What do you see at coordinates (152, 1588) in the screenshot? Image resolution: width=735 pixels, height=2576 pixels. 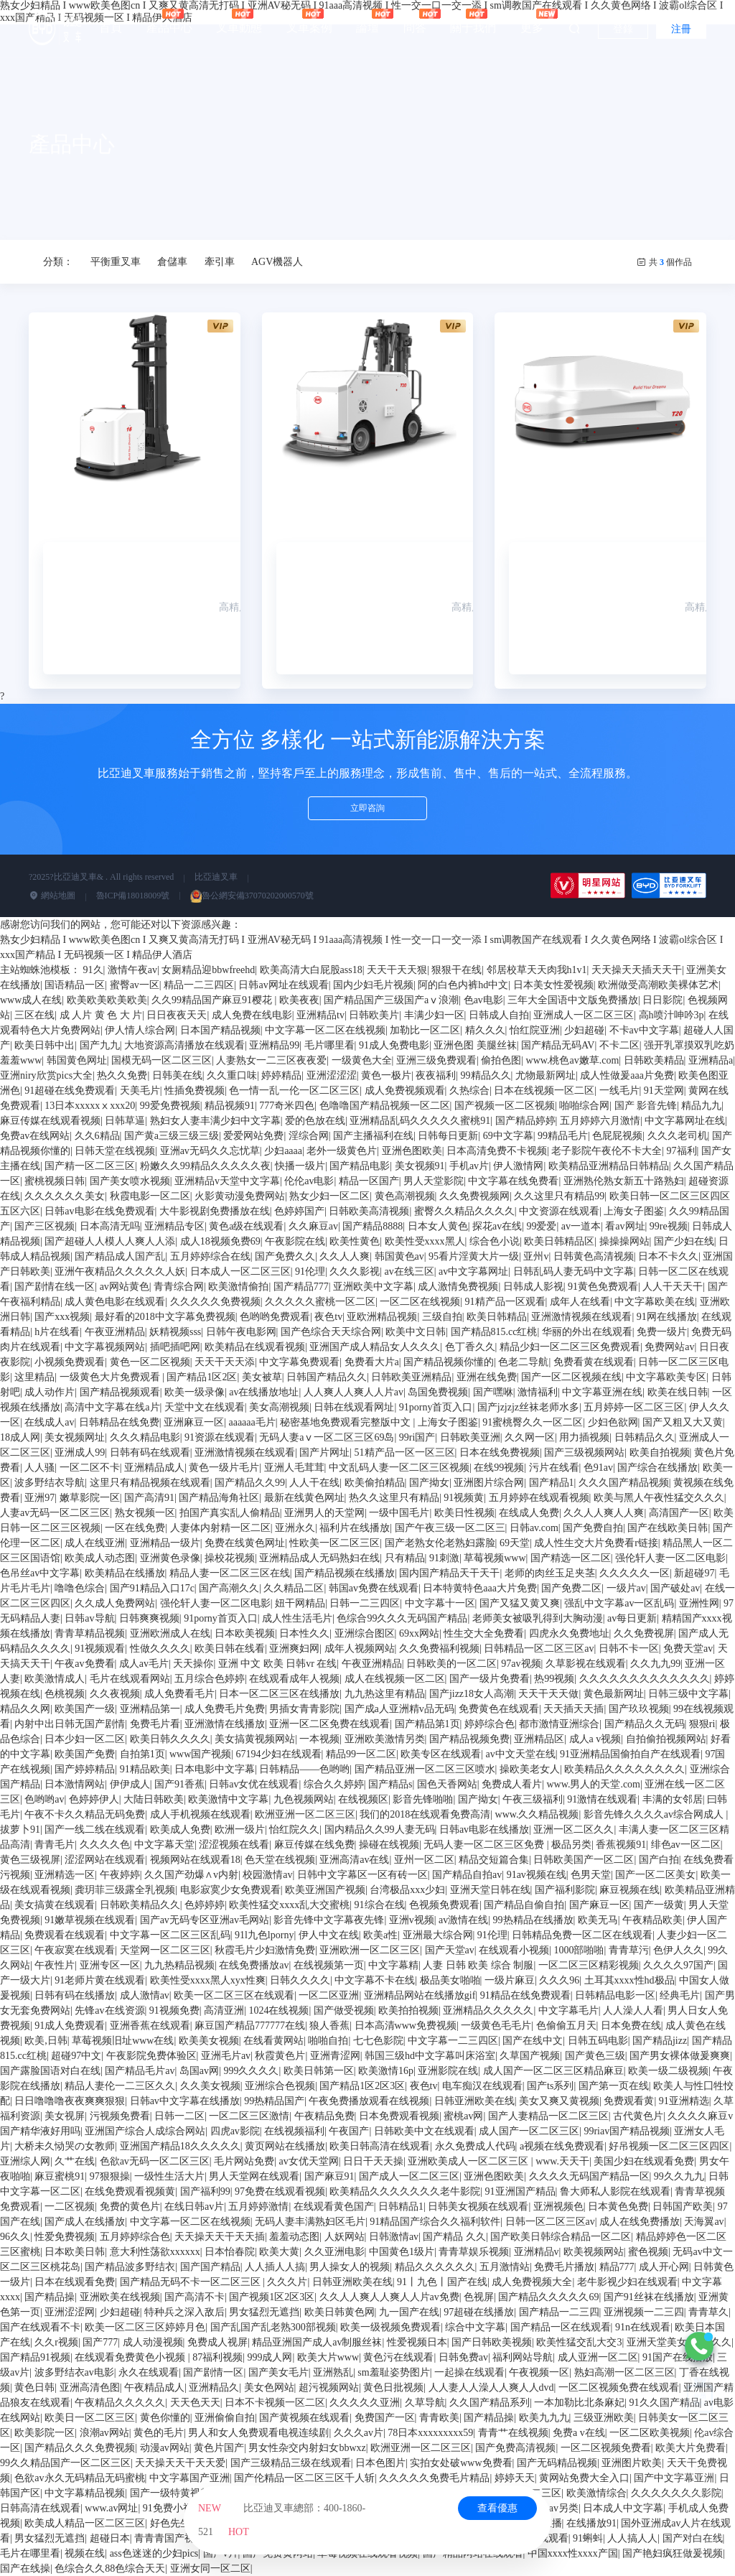 I see `国产91精品入口17c` at bounding box center [152, 1588].